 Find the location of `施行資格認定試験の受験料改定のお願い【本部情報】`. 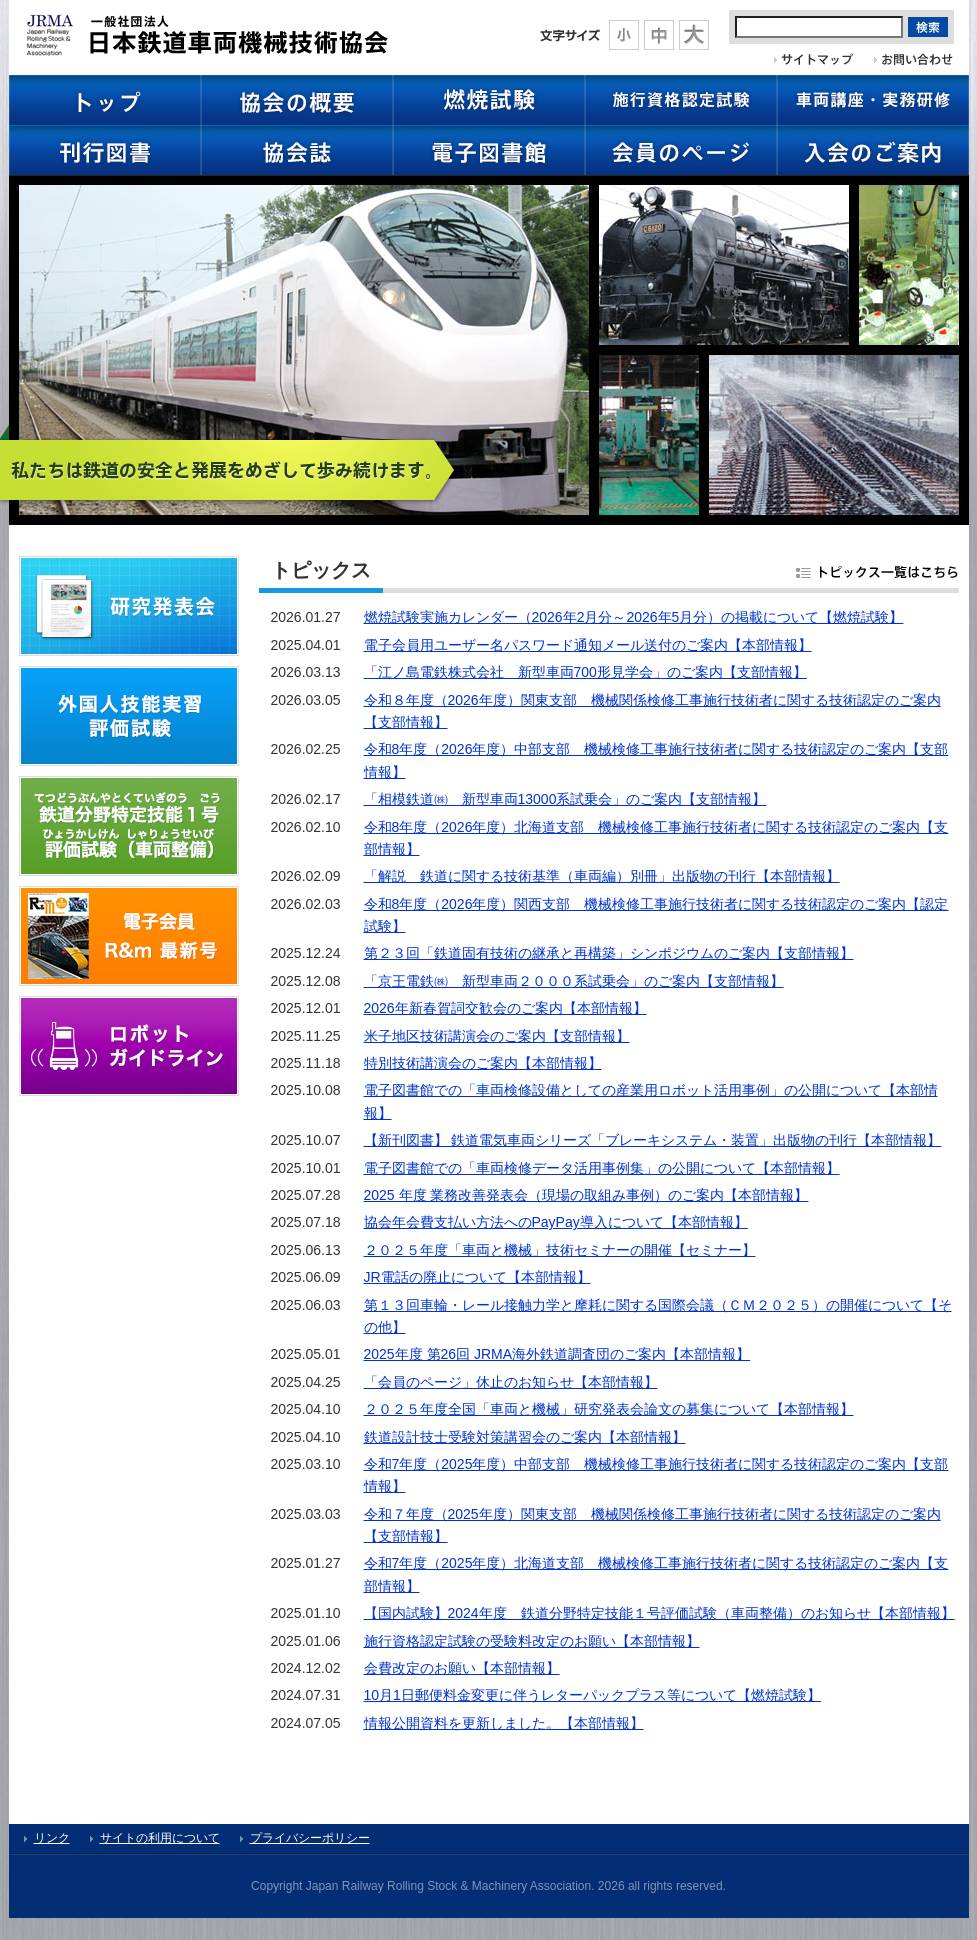

施行資格認定試験の受験料改定のお願い【本部情報】 is located at coordinates (532, 1641).